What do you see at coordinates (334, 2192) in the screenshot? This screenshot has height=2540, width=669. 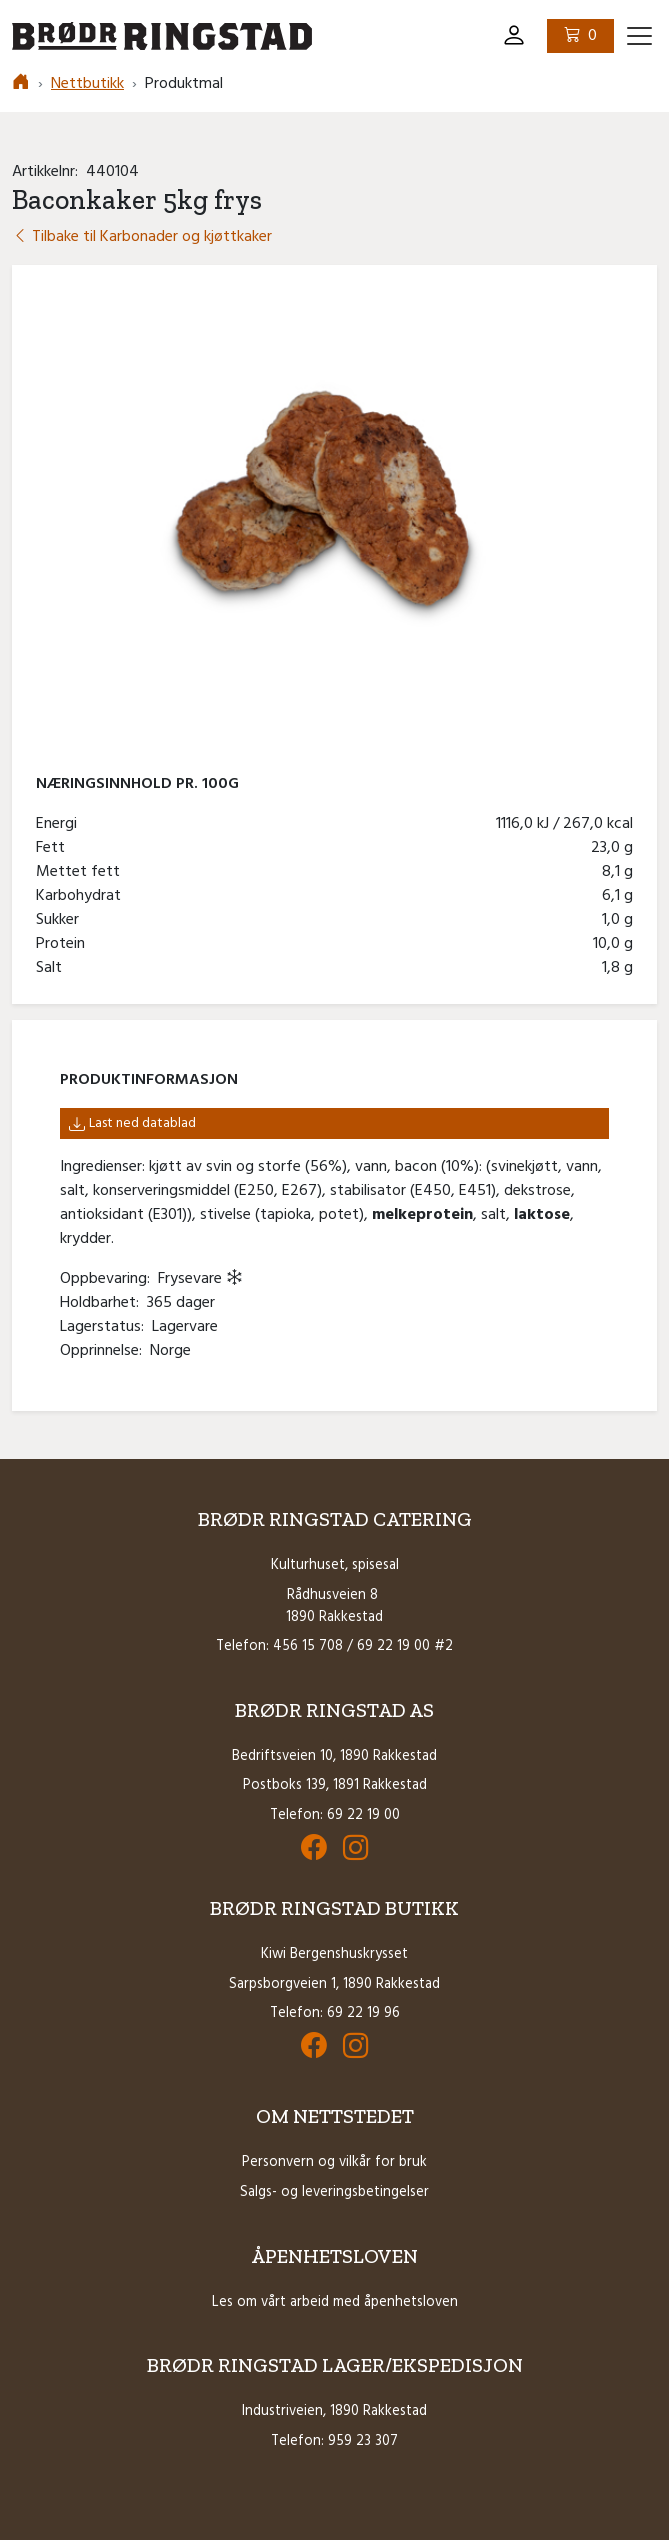 I see `Salgs- og leveringsbetingelser` at bounding box center [334, 2192].